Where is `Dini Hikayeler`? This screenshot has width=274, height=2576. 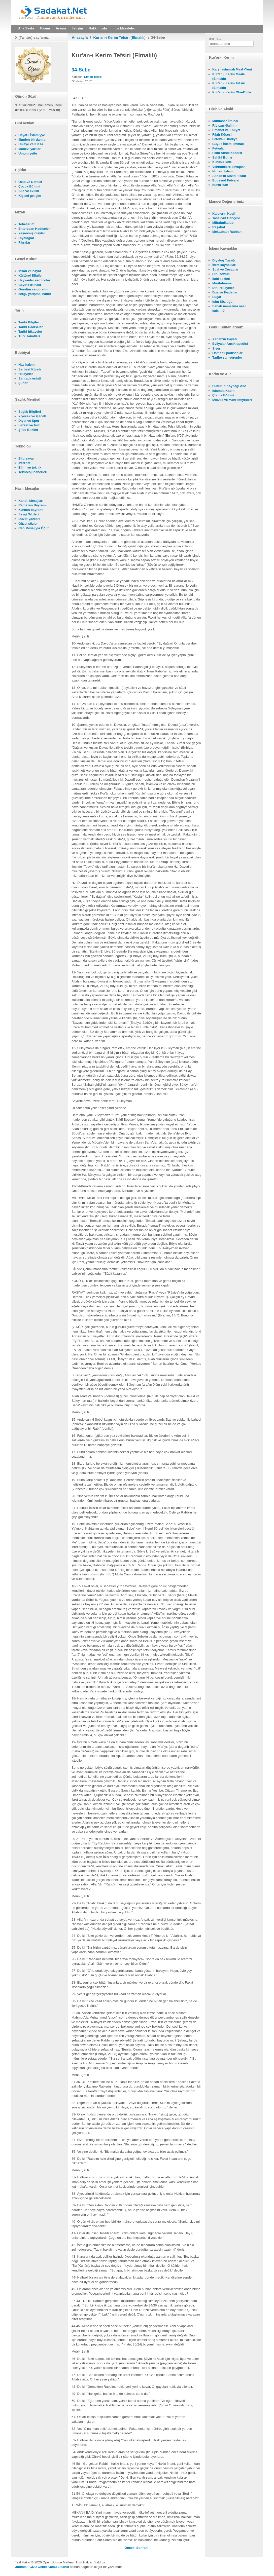 Dini Hikayeler is located at coordinates (223, 288).